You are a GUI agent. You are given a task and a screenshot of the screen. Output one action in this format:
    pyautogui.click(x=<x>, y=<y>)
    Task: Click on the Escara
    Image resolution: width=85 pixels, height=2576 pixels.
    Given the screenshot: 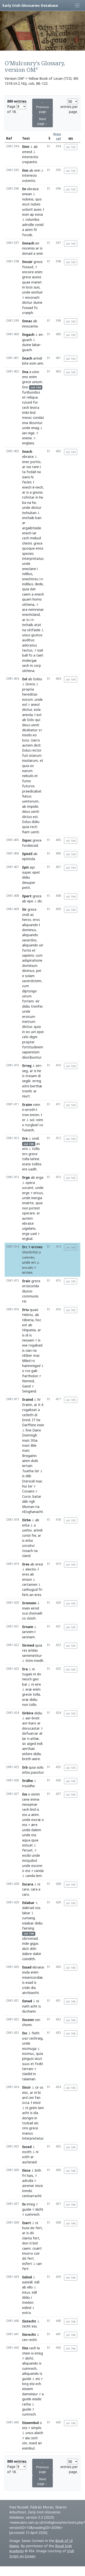 What is the action you would take?
    pyautogui.click(x=27, y=1884)
    